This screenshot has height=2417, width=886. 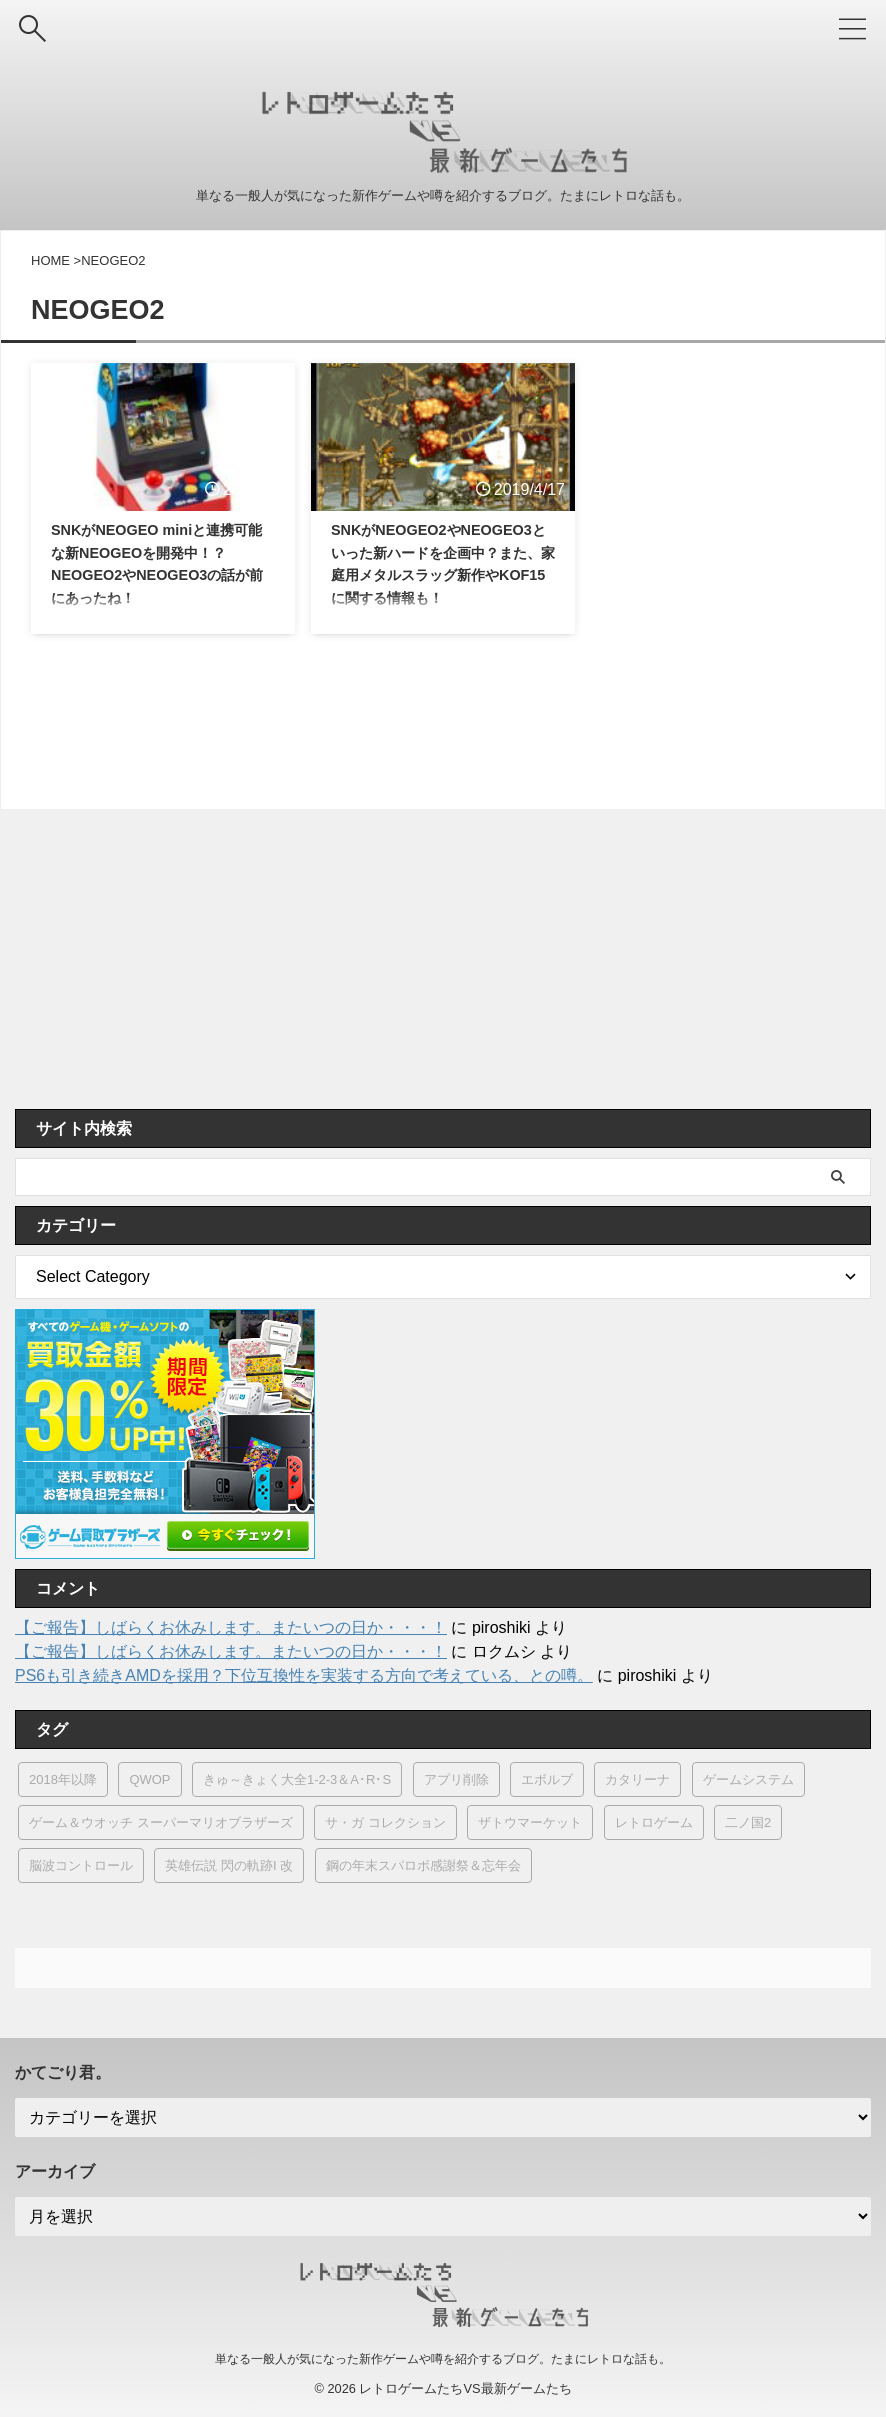 What do you see at coordinates (530, 1822) in the screenshot?
I see `ザトウマーケット [ザトウマーケット (1個の項目)]` at bounding box center [530, 1822].